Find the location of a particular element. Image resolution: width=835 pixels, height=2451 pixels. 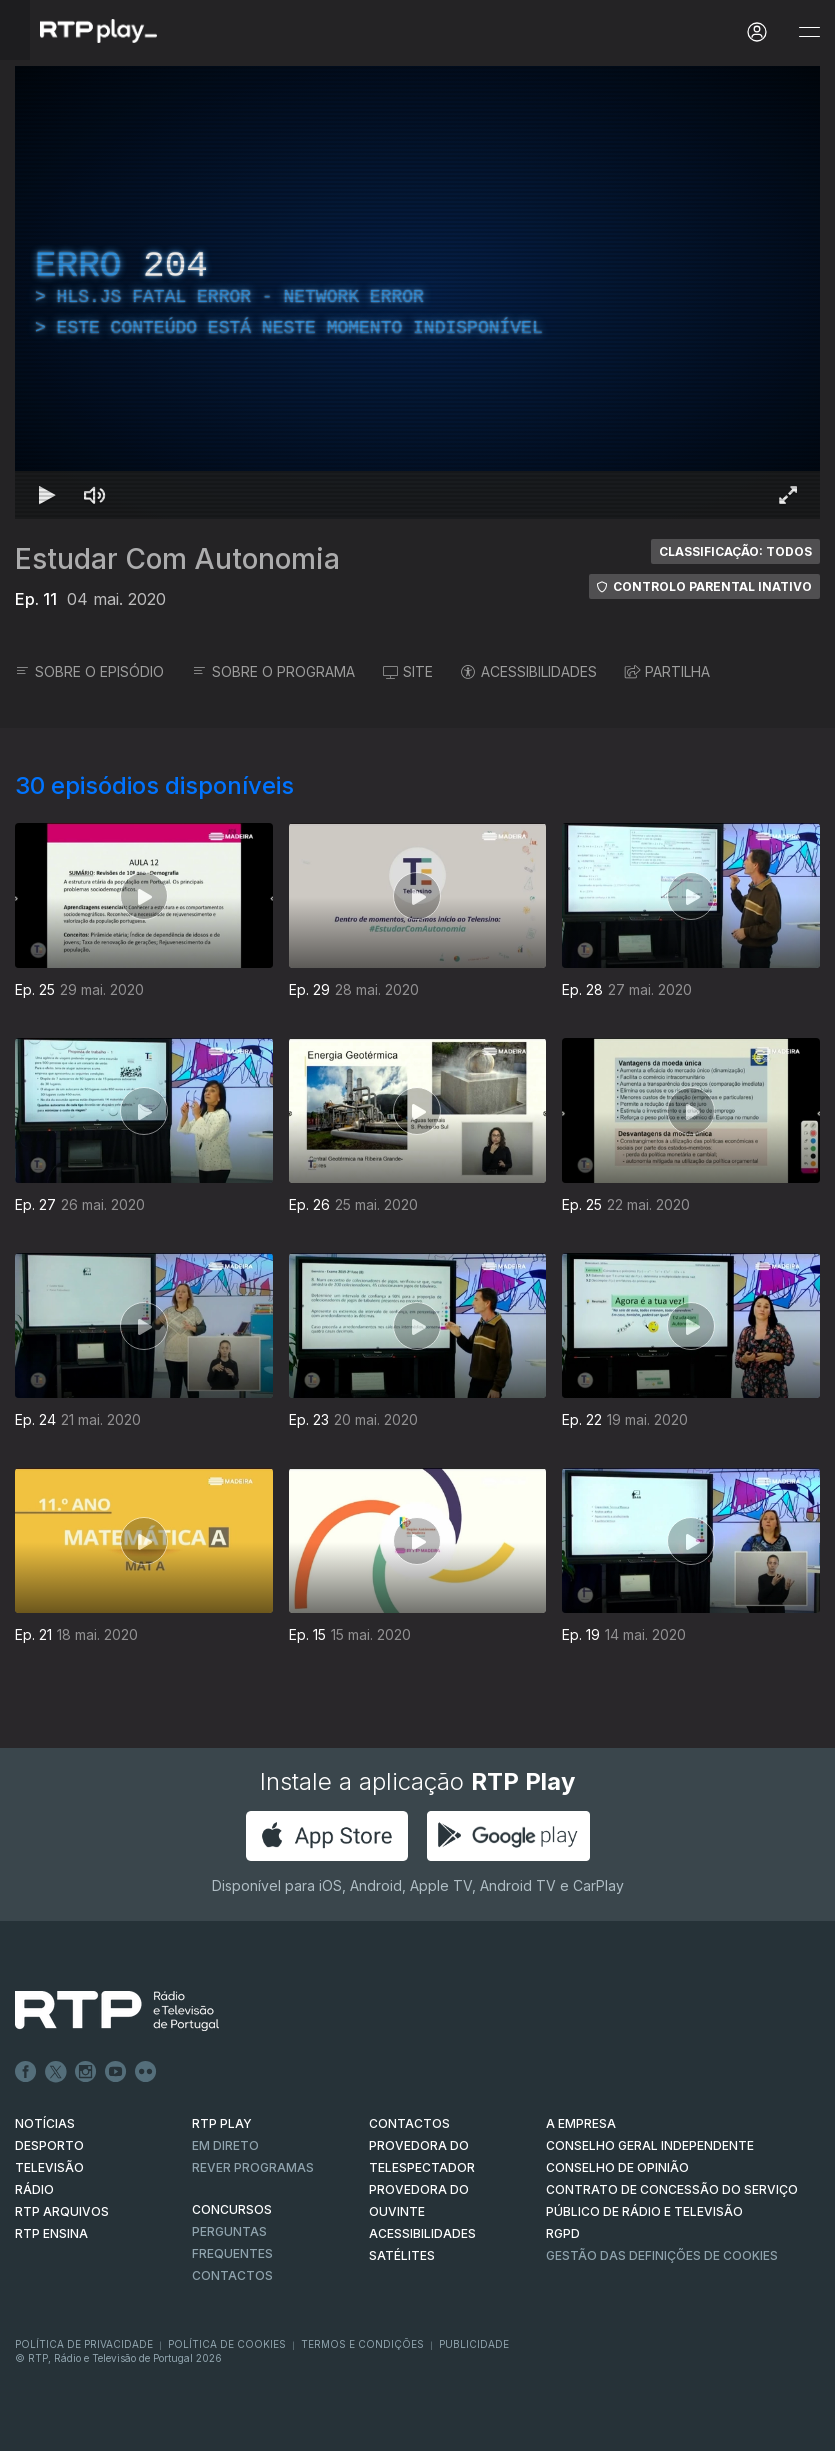

NOTÍCIAS is located at coordinates (45, 2123).